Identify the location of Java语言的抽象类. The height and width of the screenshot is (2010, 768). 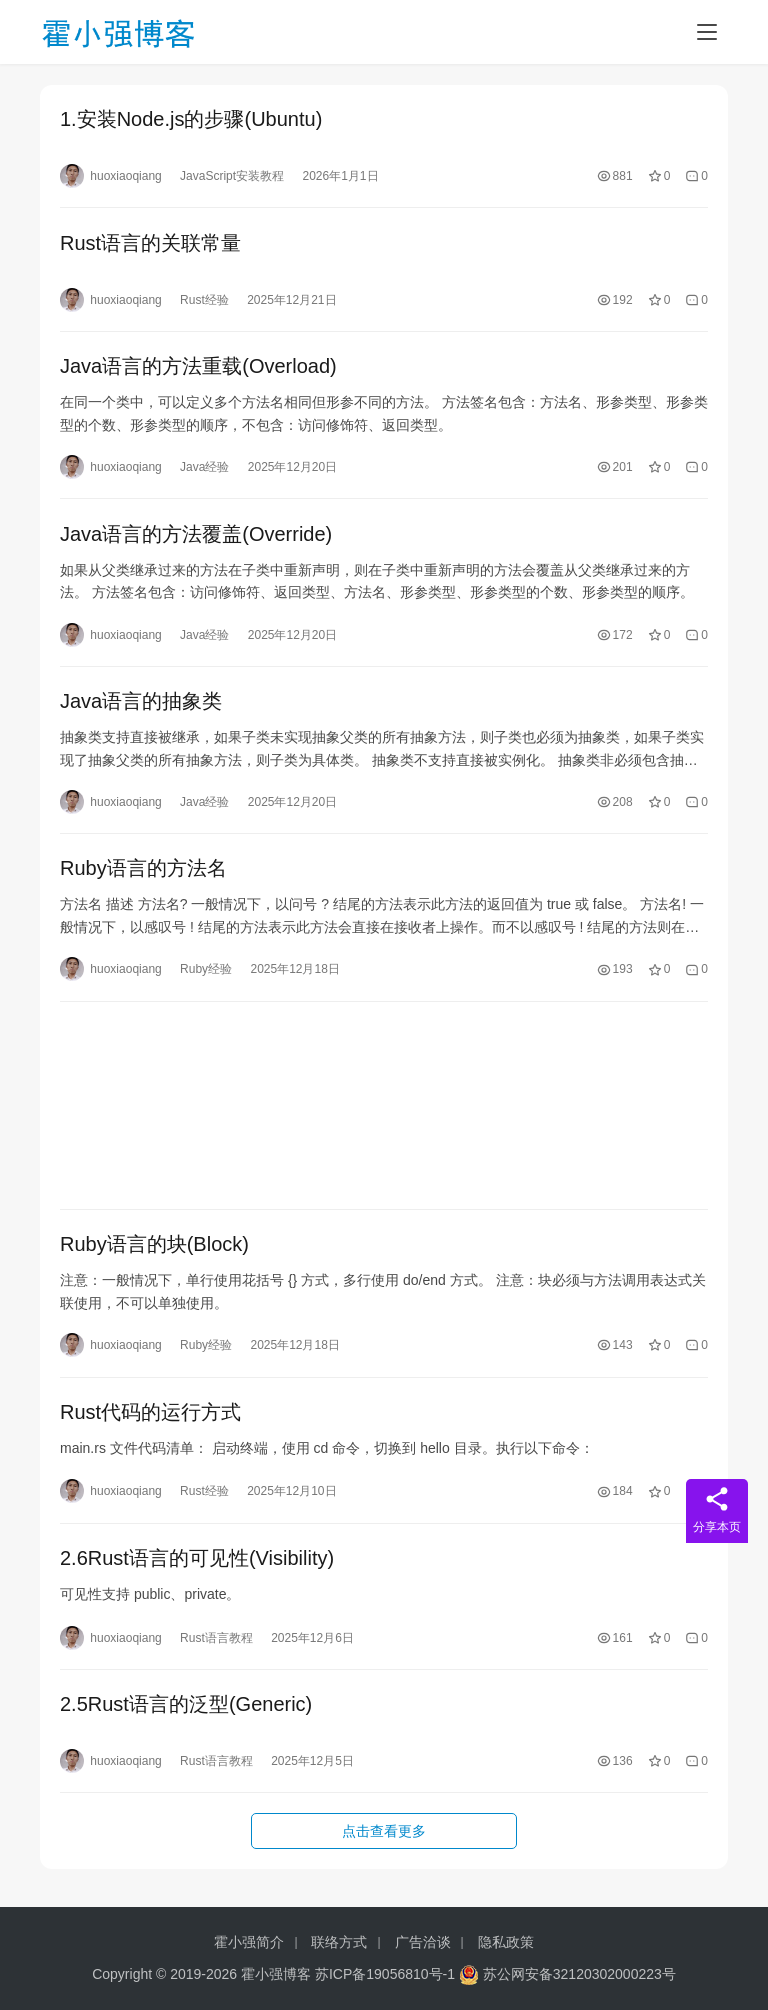
(141, 708).